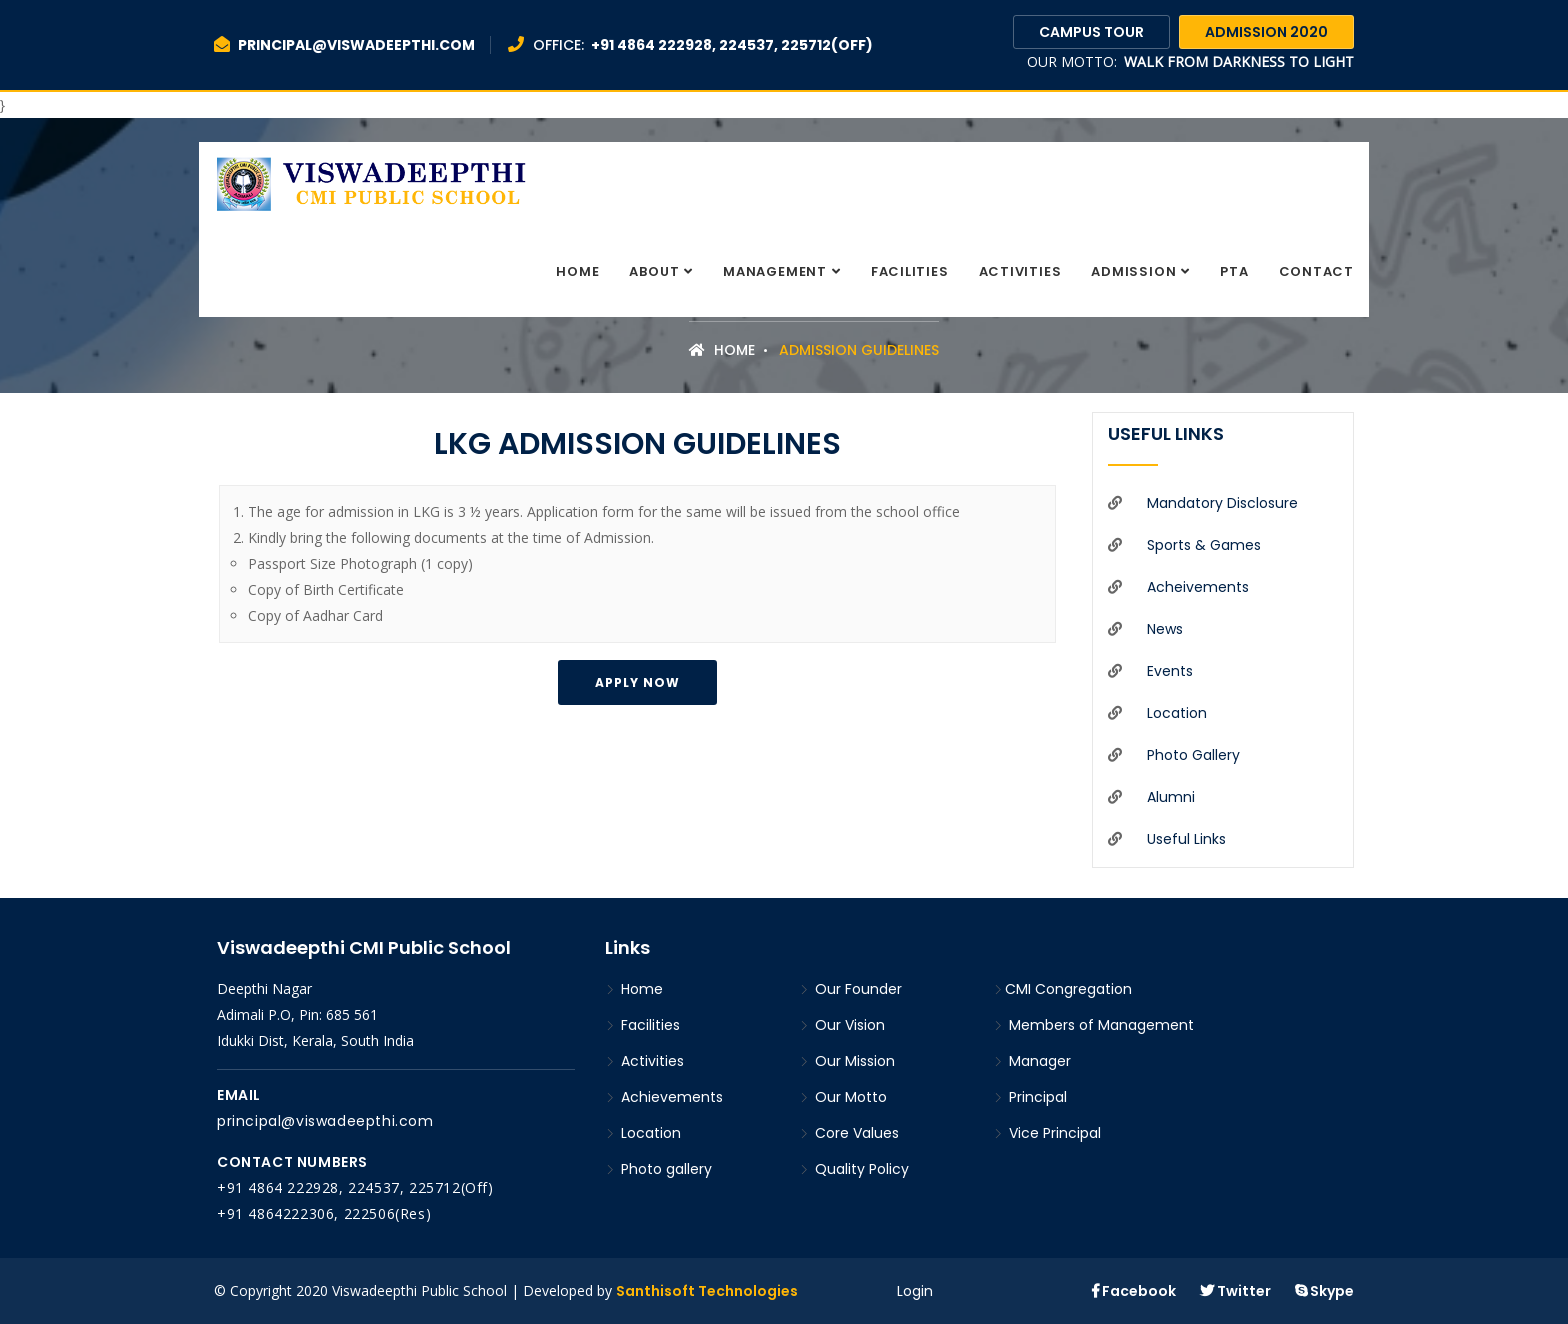 The height and width of the screenshot is (1324, 1568). I want to click on News, so click(1165, 629).